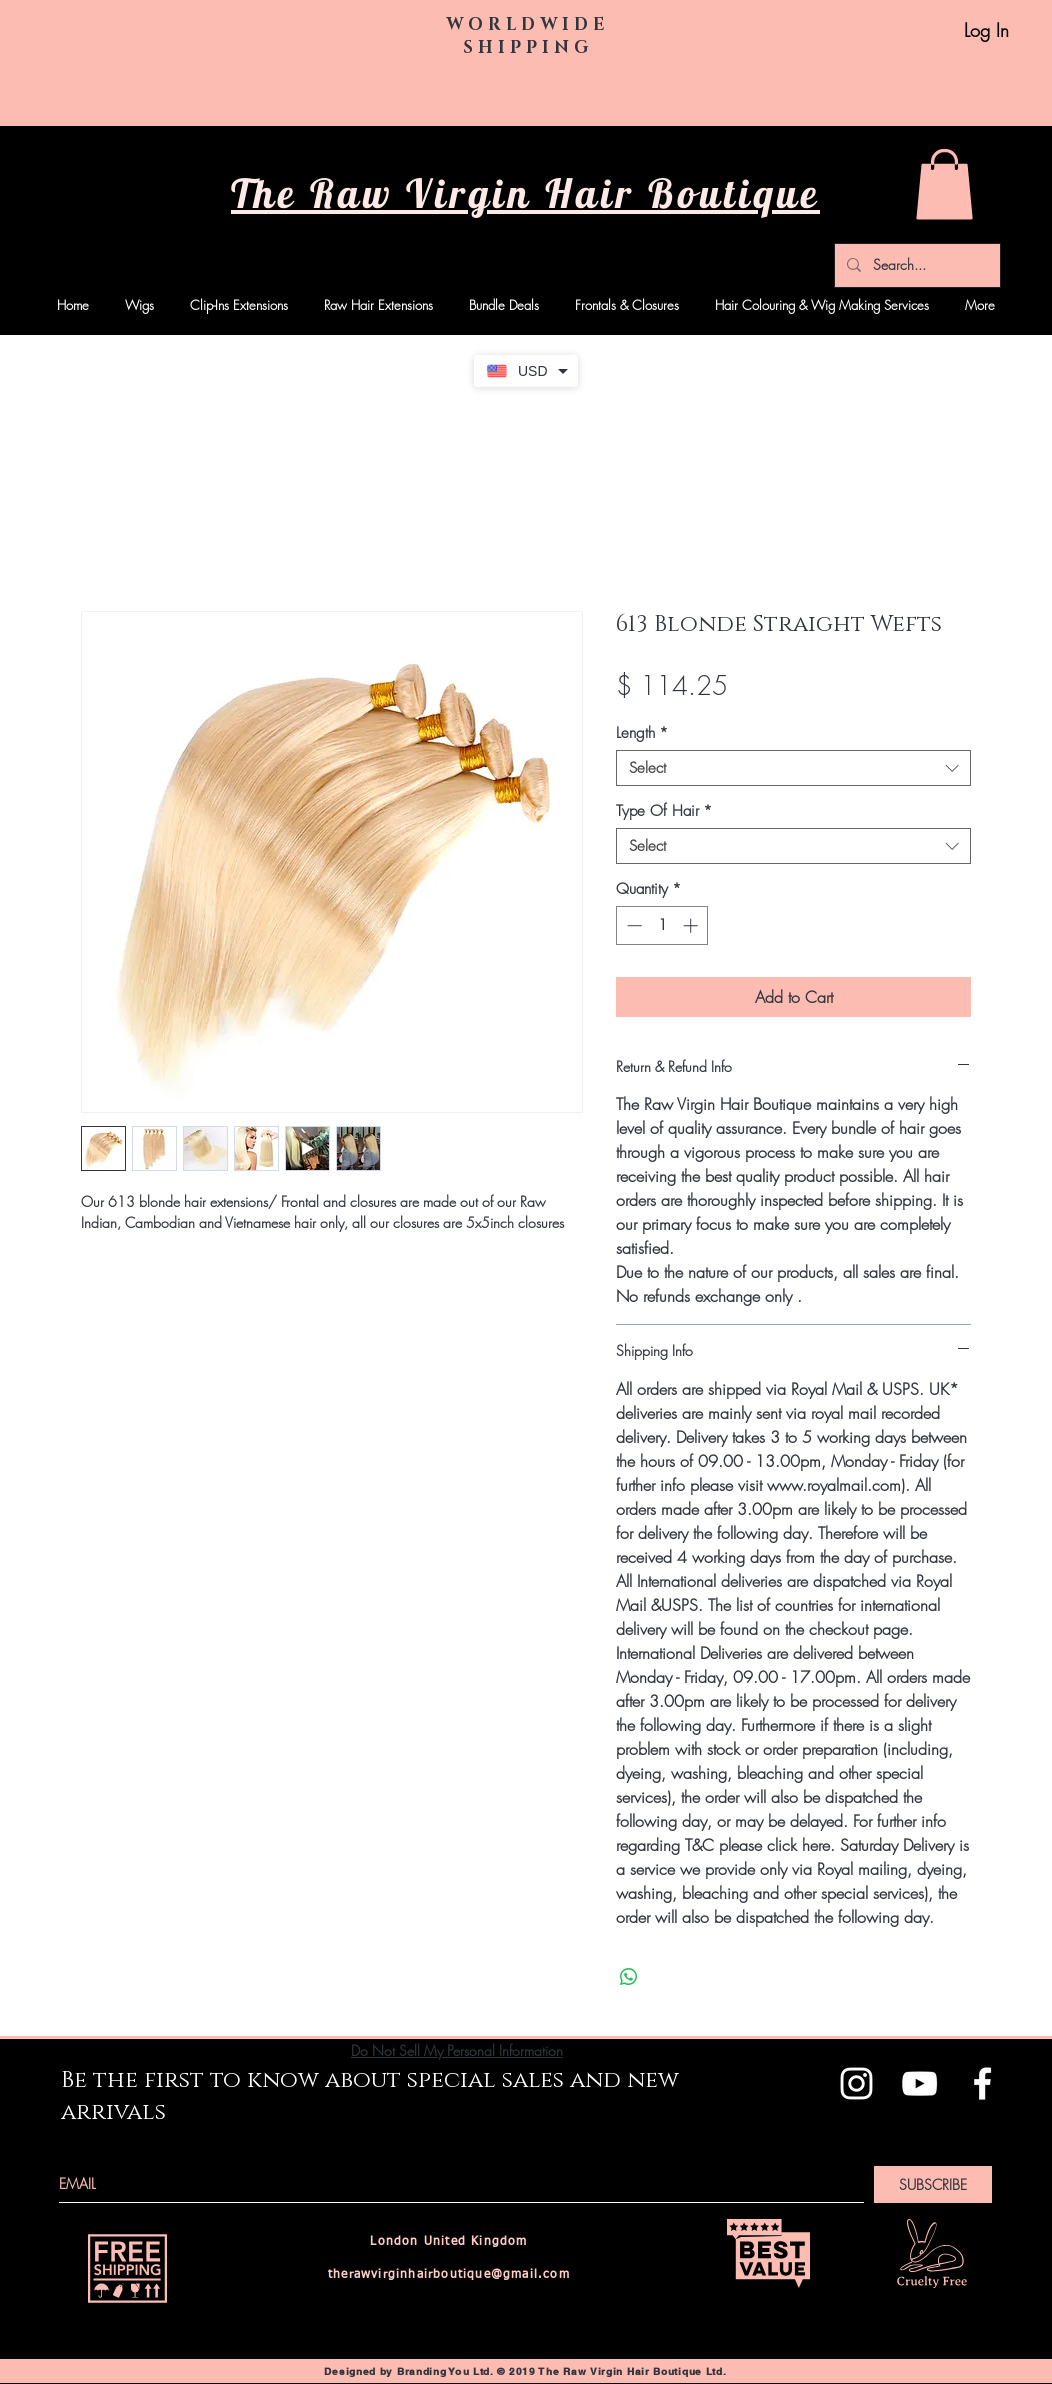  Describe the element at coordinates (632, 925) in the screenshot. I see `[Decrement]` at that location.